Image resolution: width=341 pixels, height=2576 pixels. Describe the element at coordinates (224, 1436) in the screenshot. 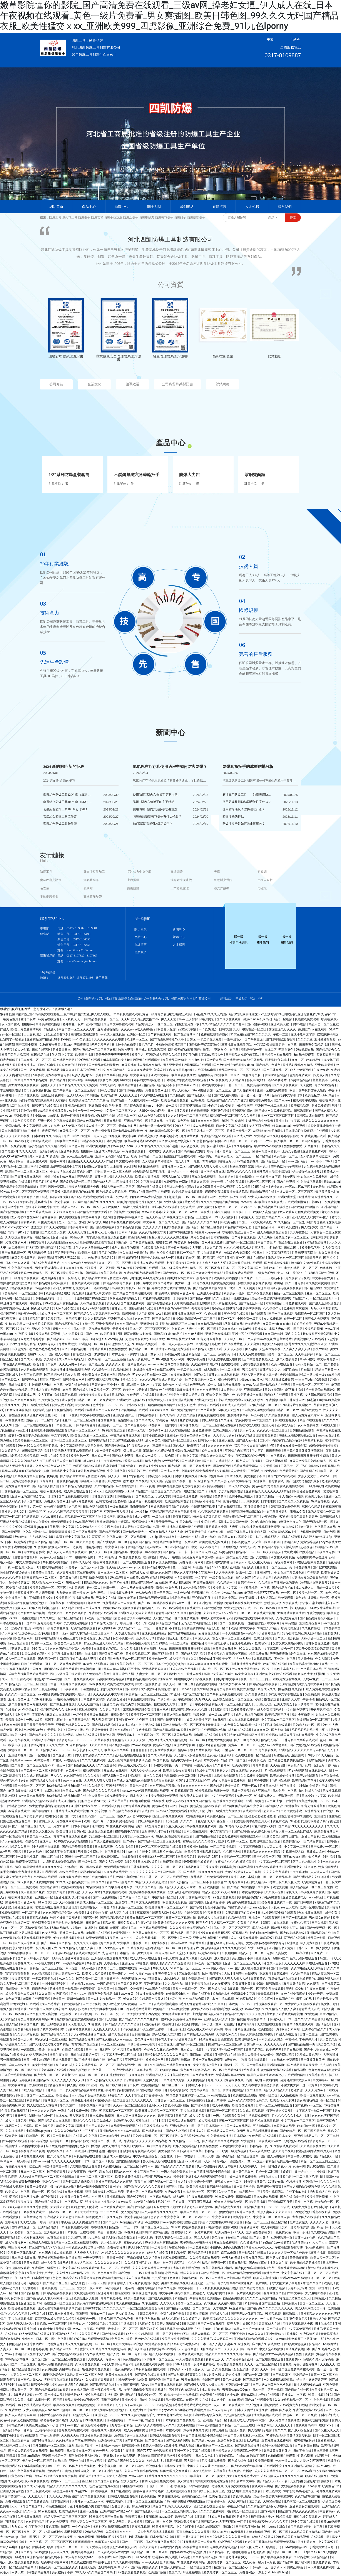

I see `天天干天天操av` at that location.